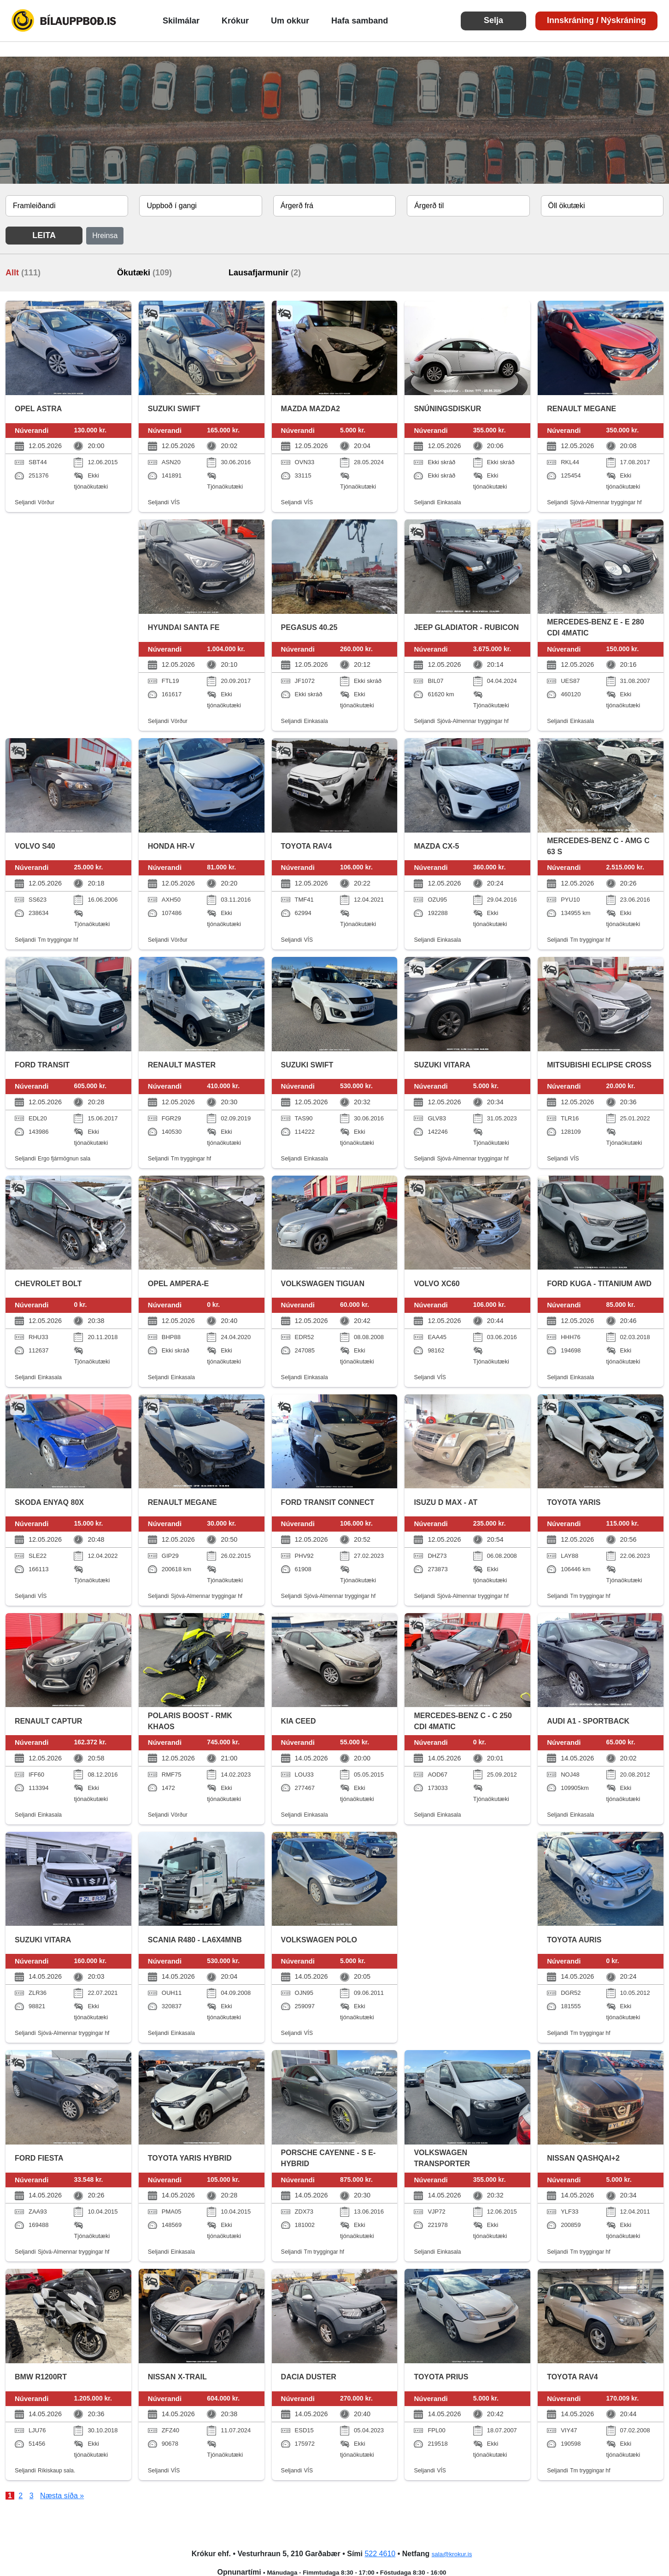  I want to click on Krókur, so click(235, 20).